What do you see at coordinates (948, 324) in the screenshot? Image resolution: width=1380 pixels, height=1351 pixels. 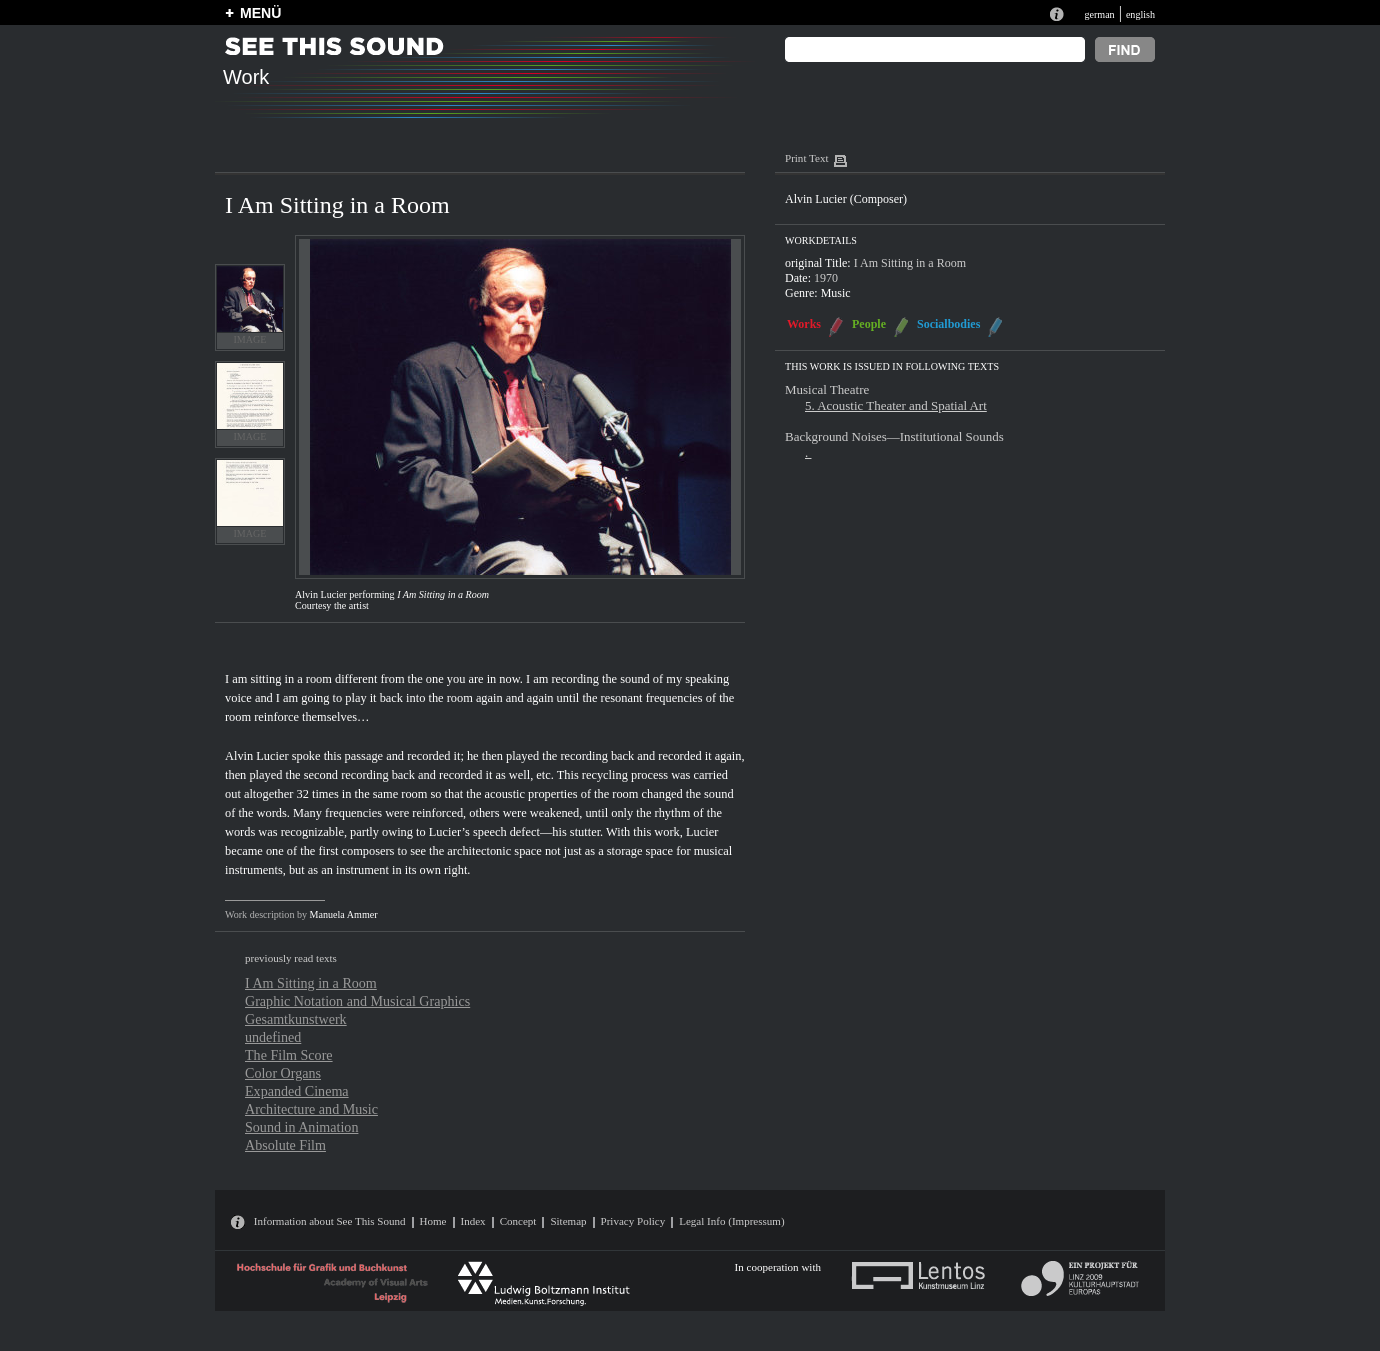 I see `Socialbodies` at bounding box center [948, 324].